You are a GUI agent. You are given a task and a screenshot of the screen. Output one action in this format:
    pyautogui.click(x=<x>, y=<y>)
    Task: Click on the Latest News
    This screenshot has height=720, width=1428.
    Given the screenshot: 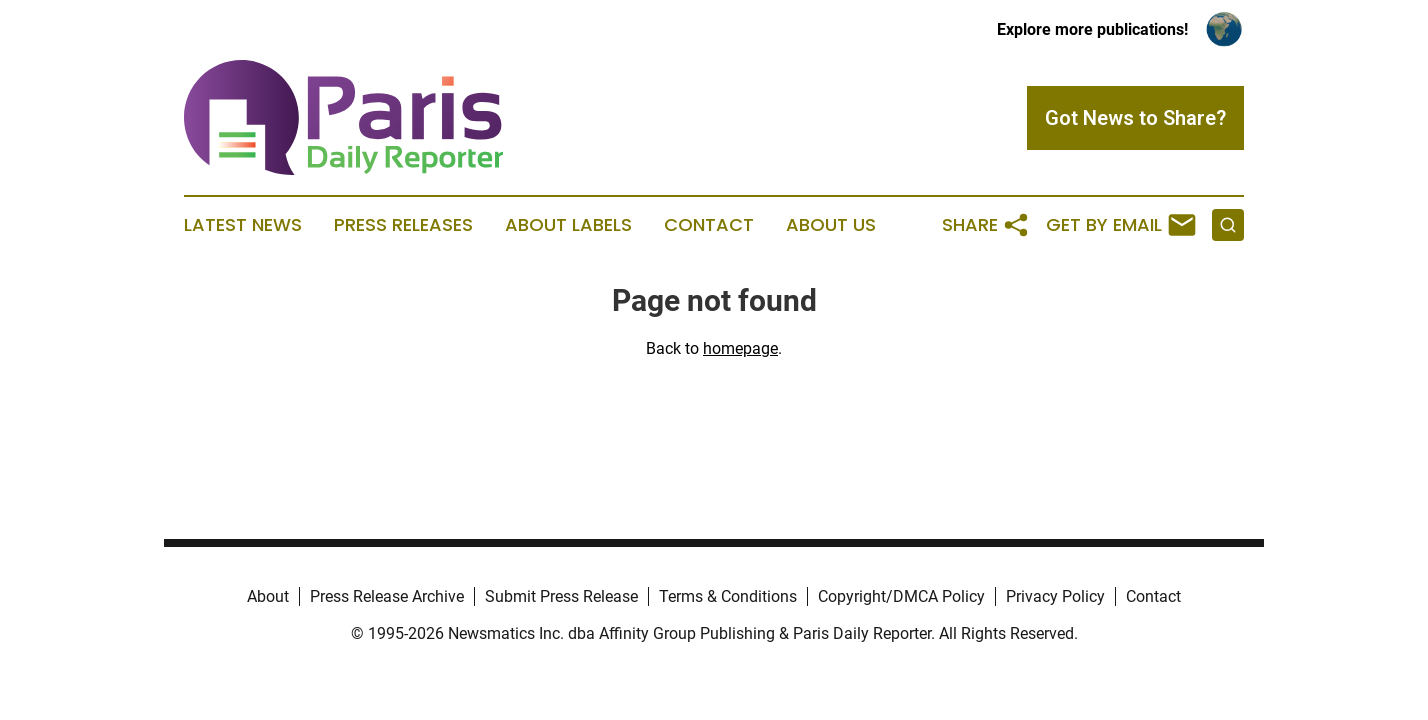 What is the action you would take?
    pyautogui.click(x=243, y=225)
    